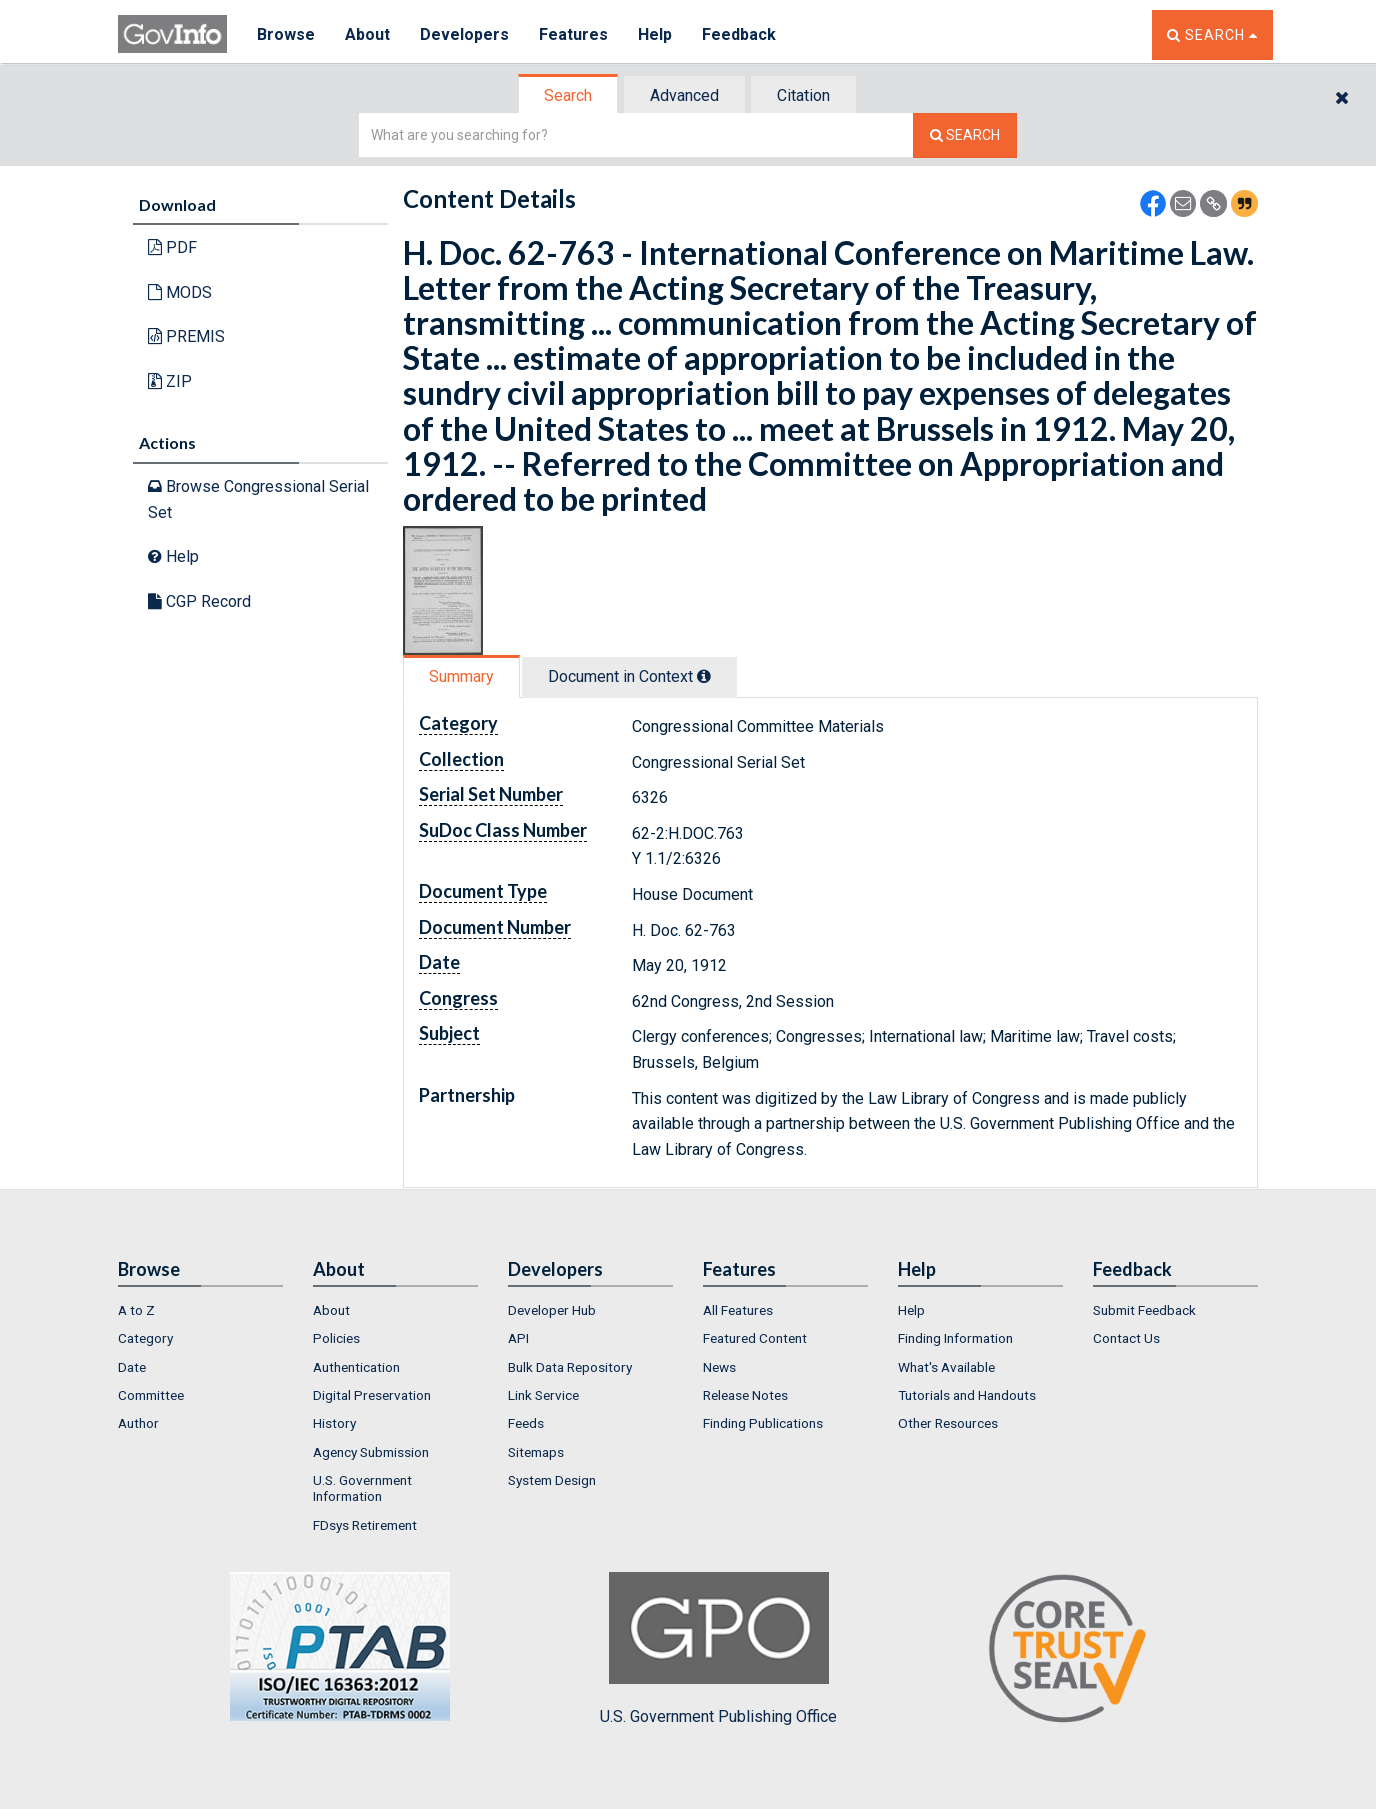 The width and height of the screenshot is (1376, 1809). What do you see at coordinates (362, 1488) in the screenshot?
I see `U.S. Government Information` at bounding box center [362, 1488].